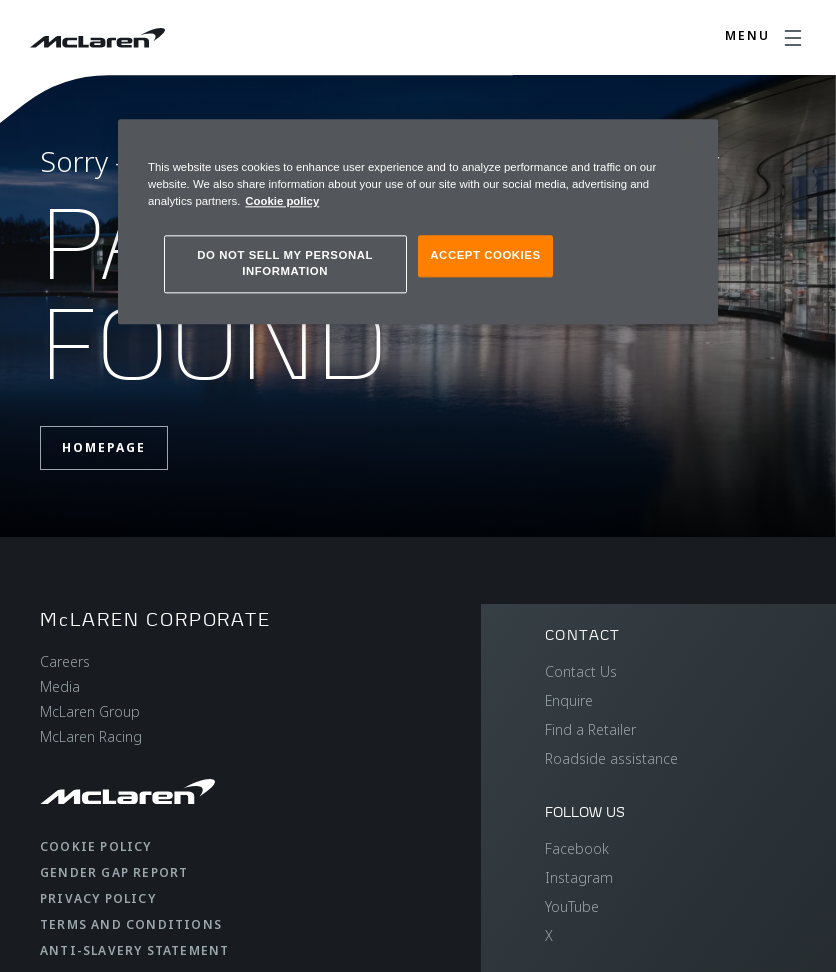 Image resolution: width=836 pixels, height=972 pixels. Describe the element at coordinates (690, 143) in the screenshot. I see `[Close]` at that location.